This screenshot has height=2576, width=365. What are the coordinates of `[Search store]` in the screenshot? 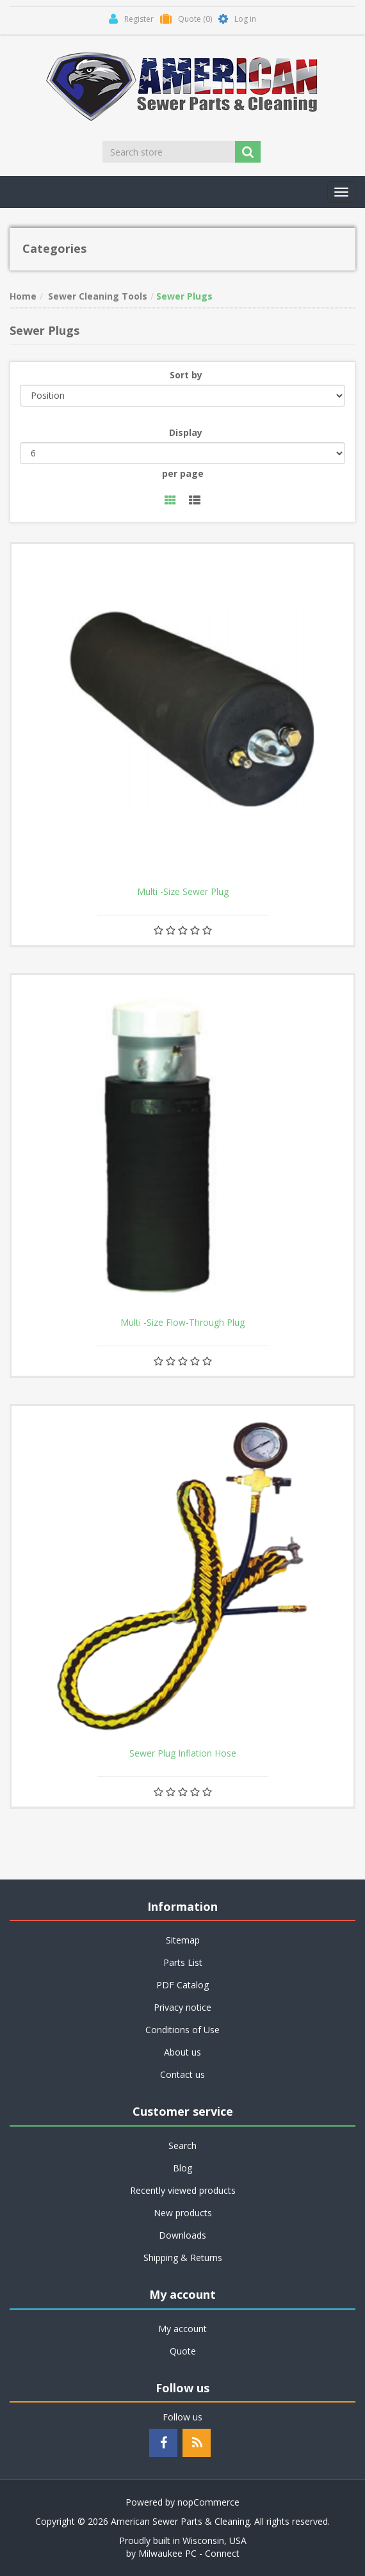 It's located at (169, 152).